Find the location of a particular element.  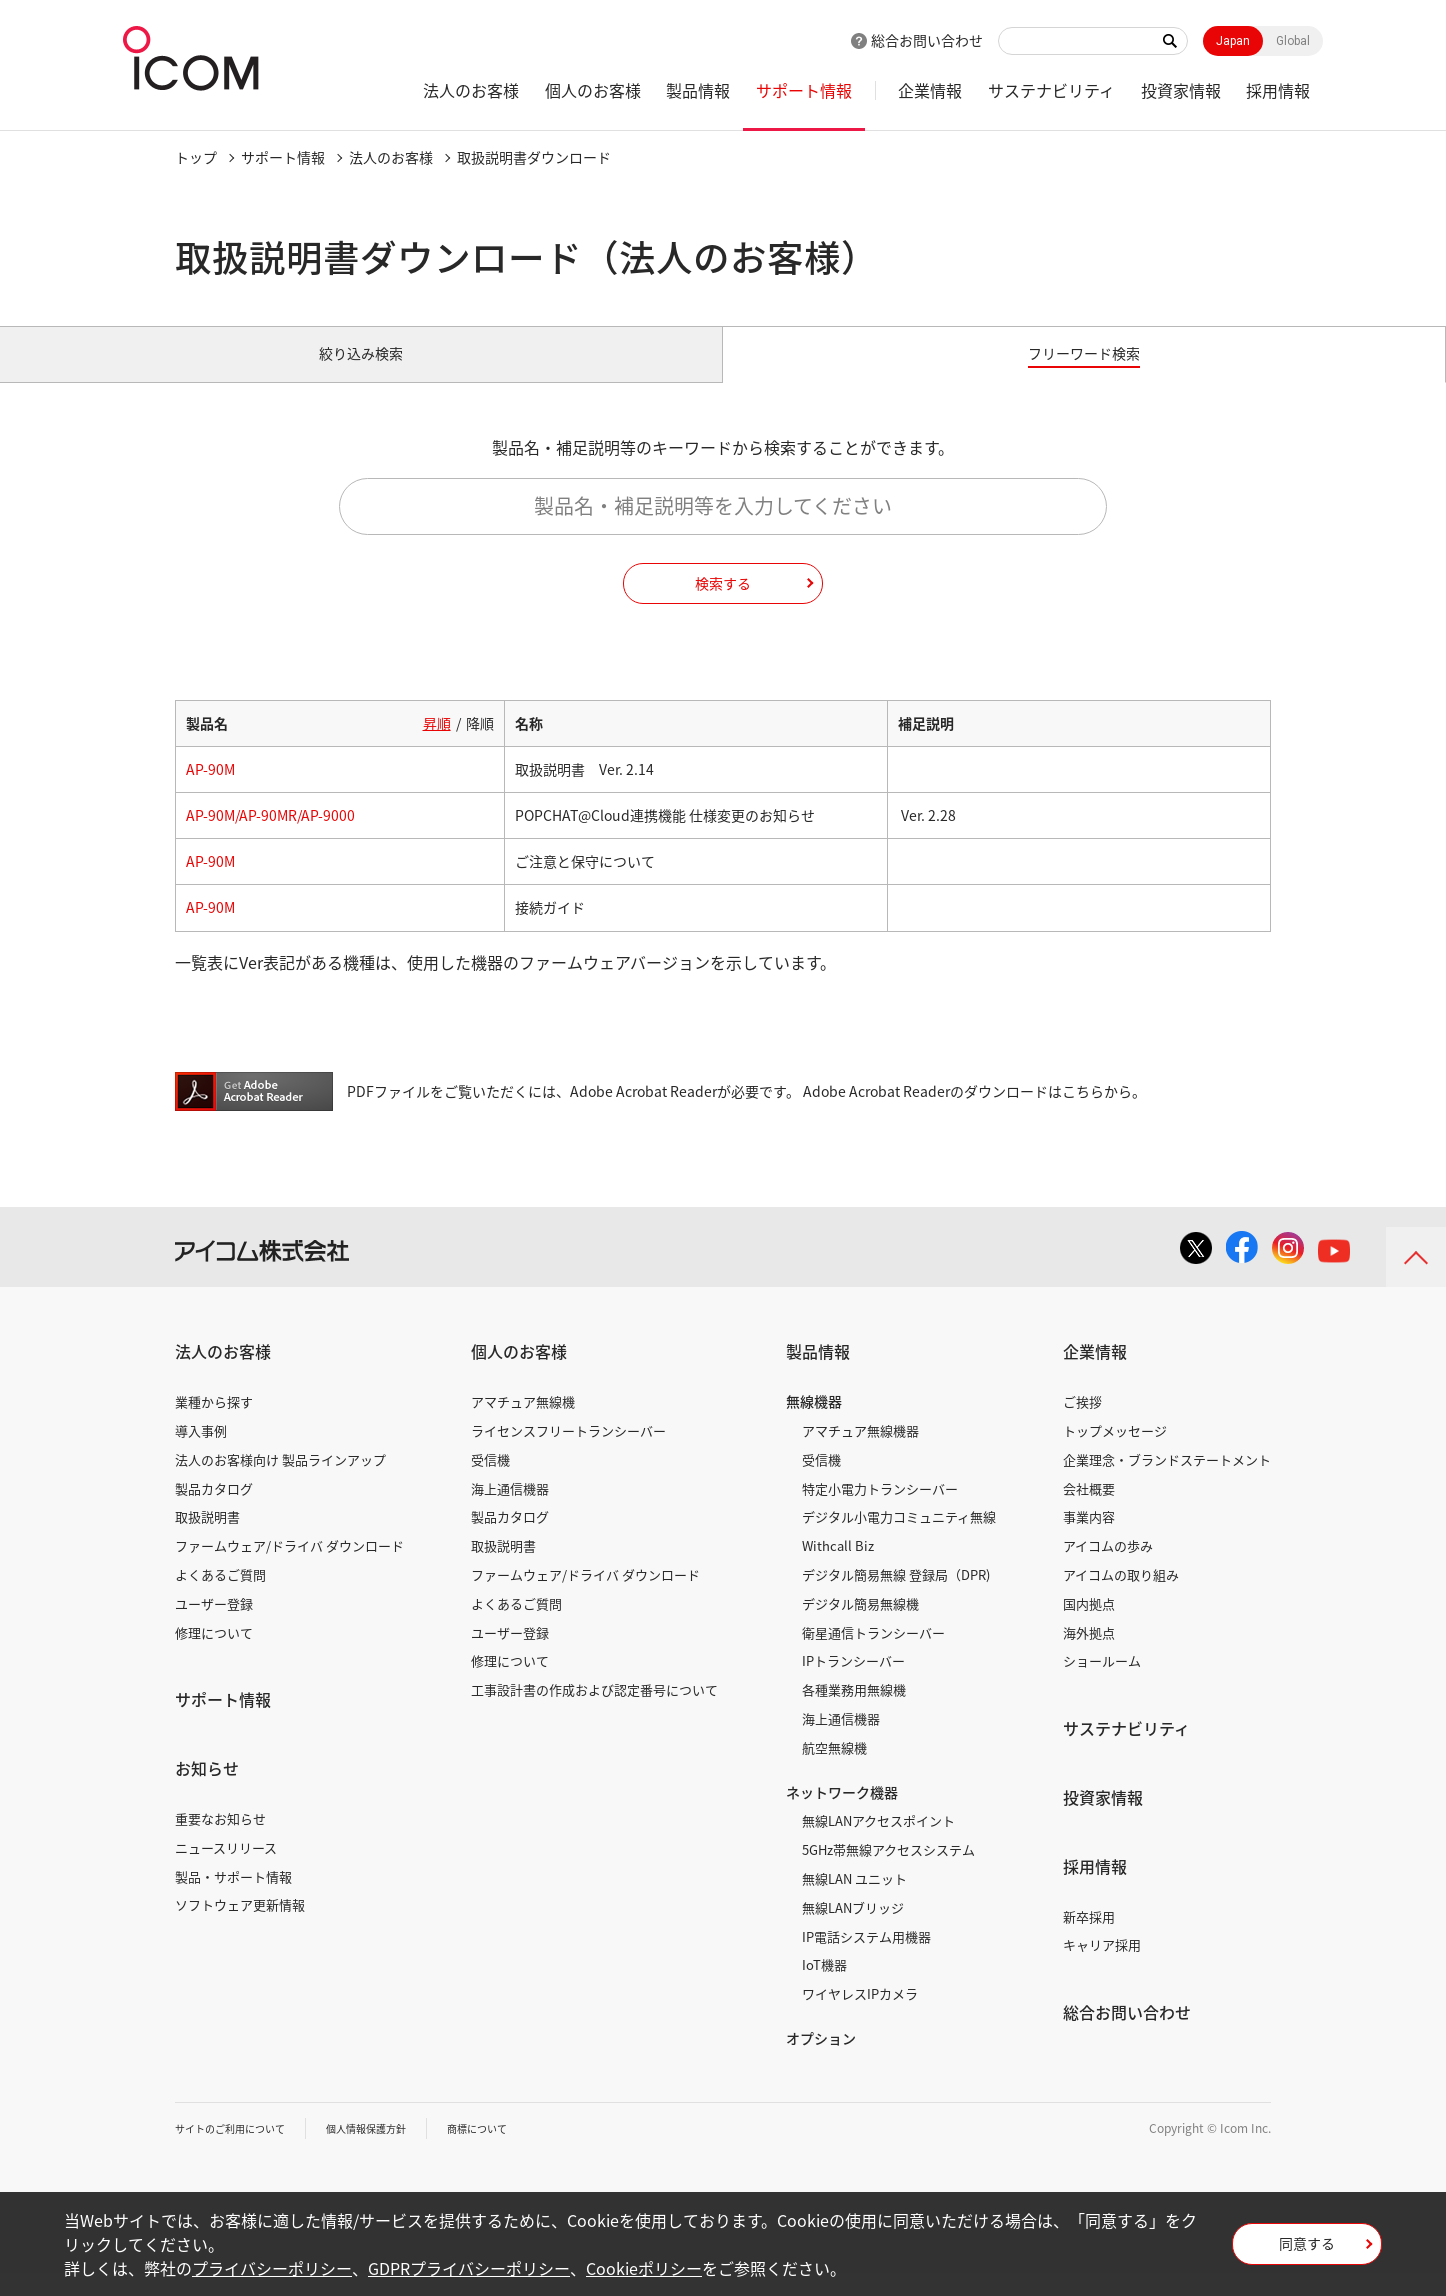

ネットワーク機器 is located at coordinates (842, 1814).